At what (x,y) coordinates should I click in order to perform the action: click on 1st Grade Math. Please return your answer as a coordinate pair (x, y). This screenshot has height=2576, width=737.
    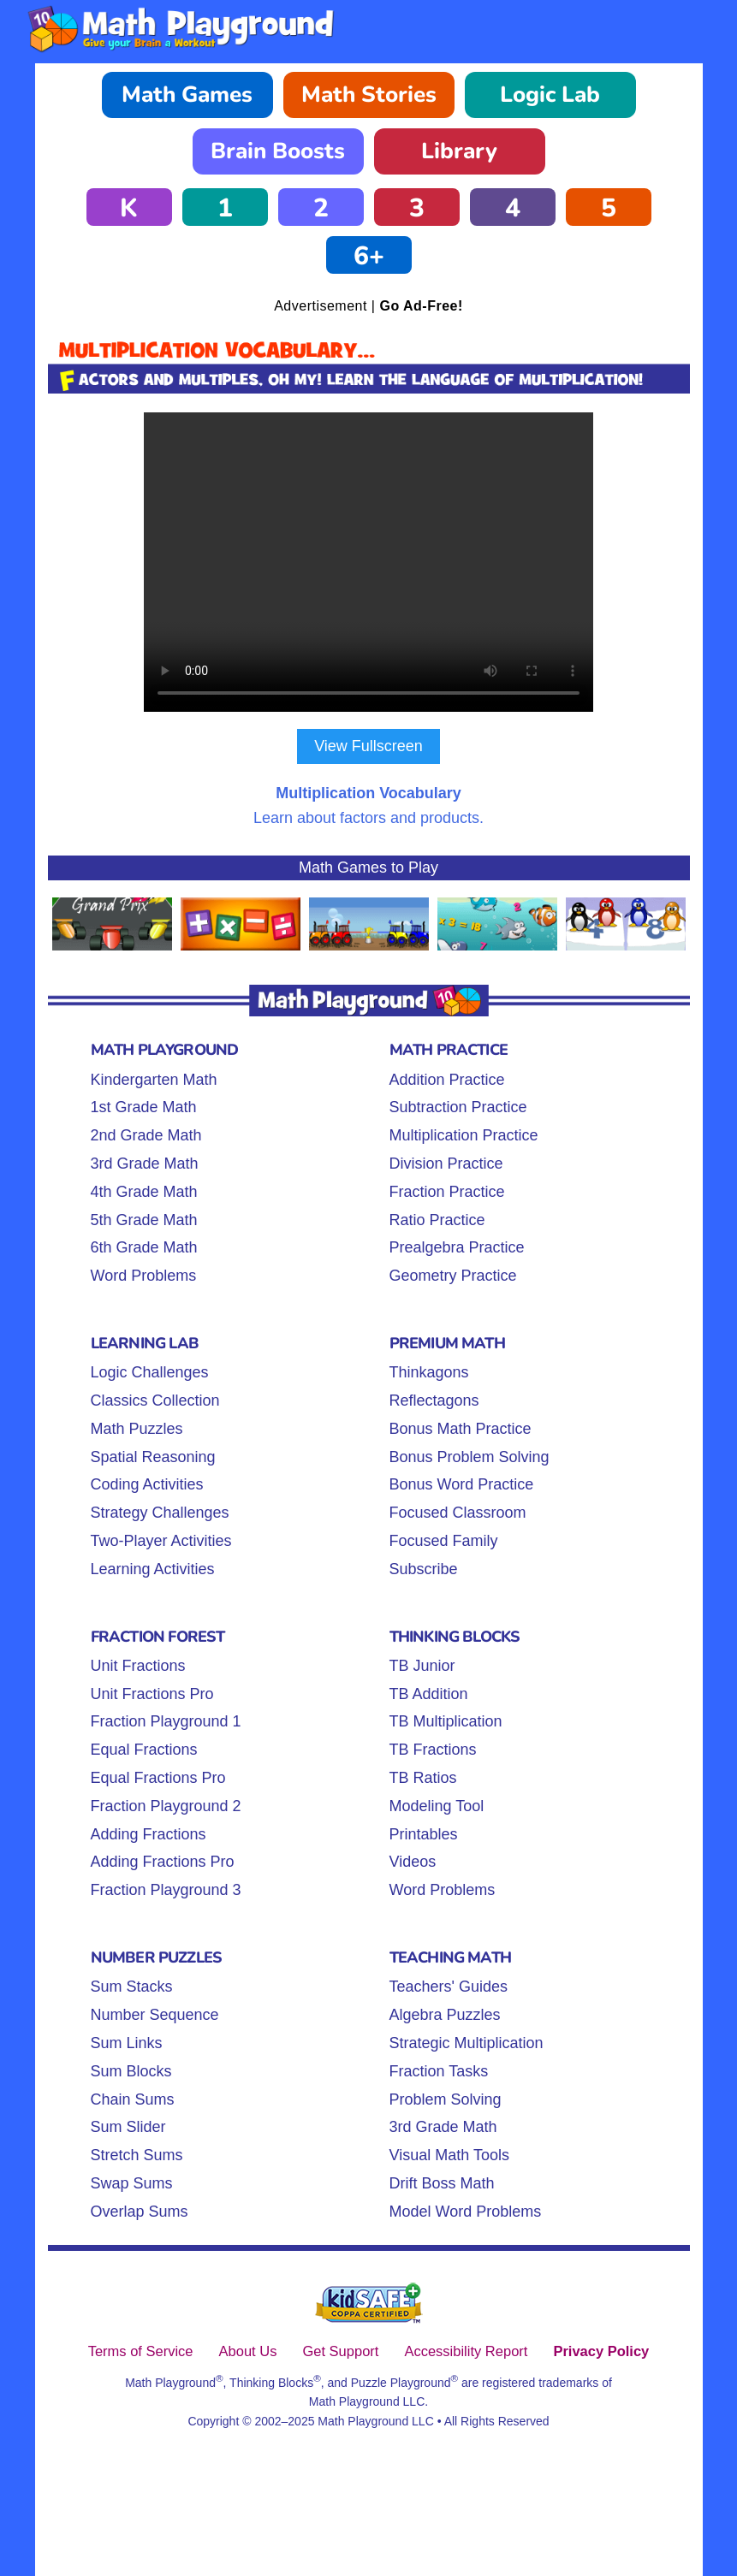
    Looking at the image, I should click on (144, 1107).